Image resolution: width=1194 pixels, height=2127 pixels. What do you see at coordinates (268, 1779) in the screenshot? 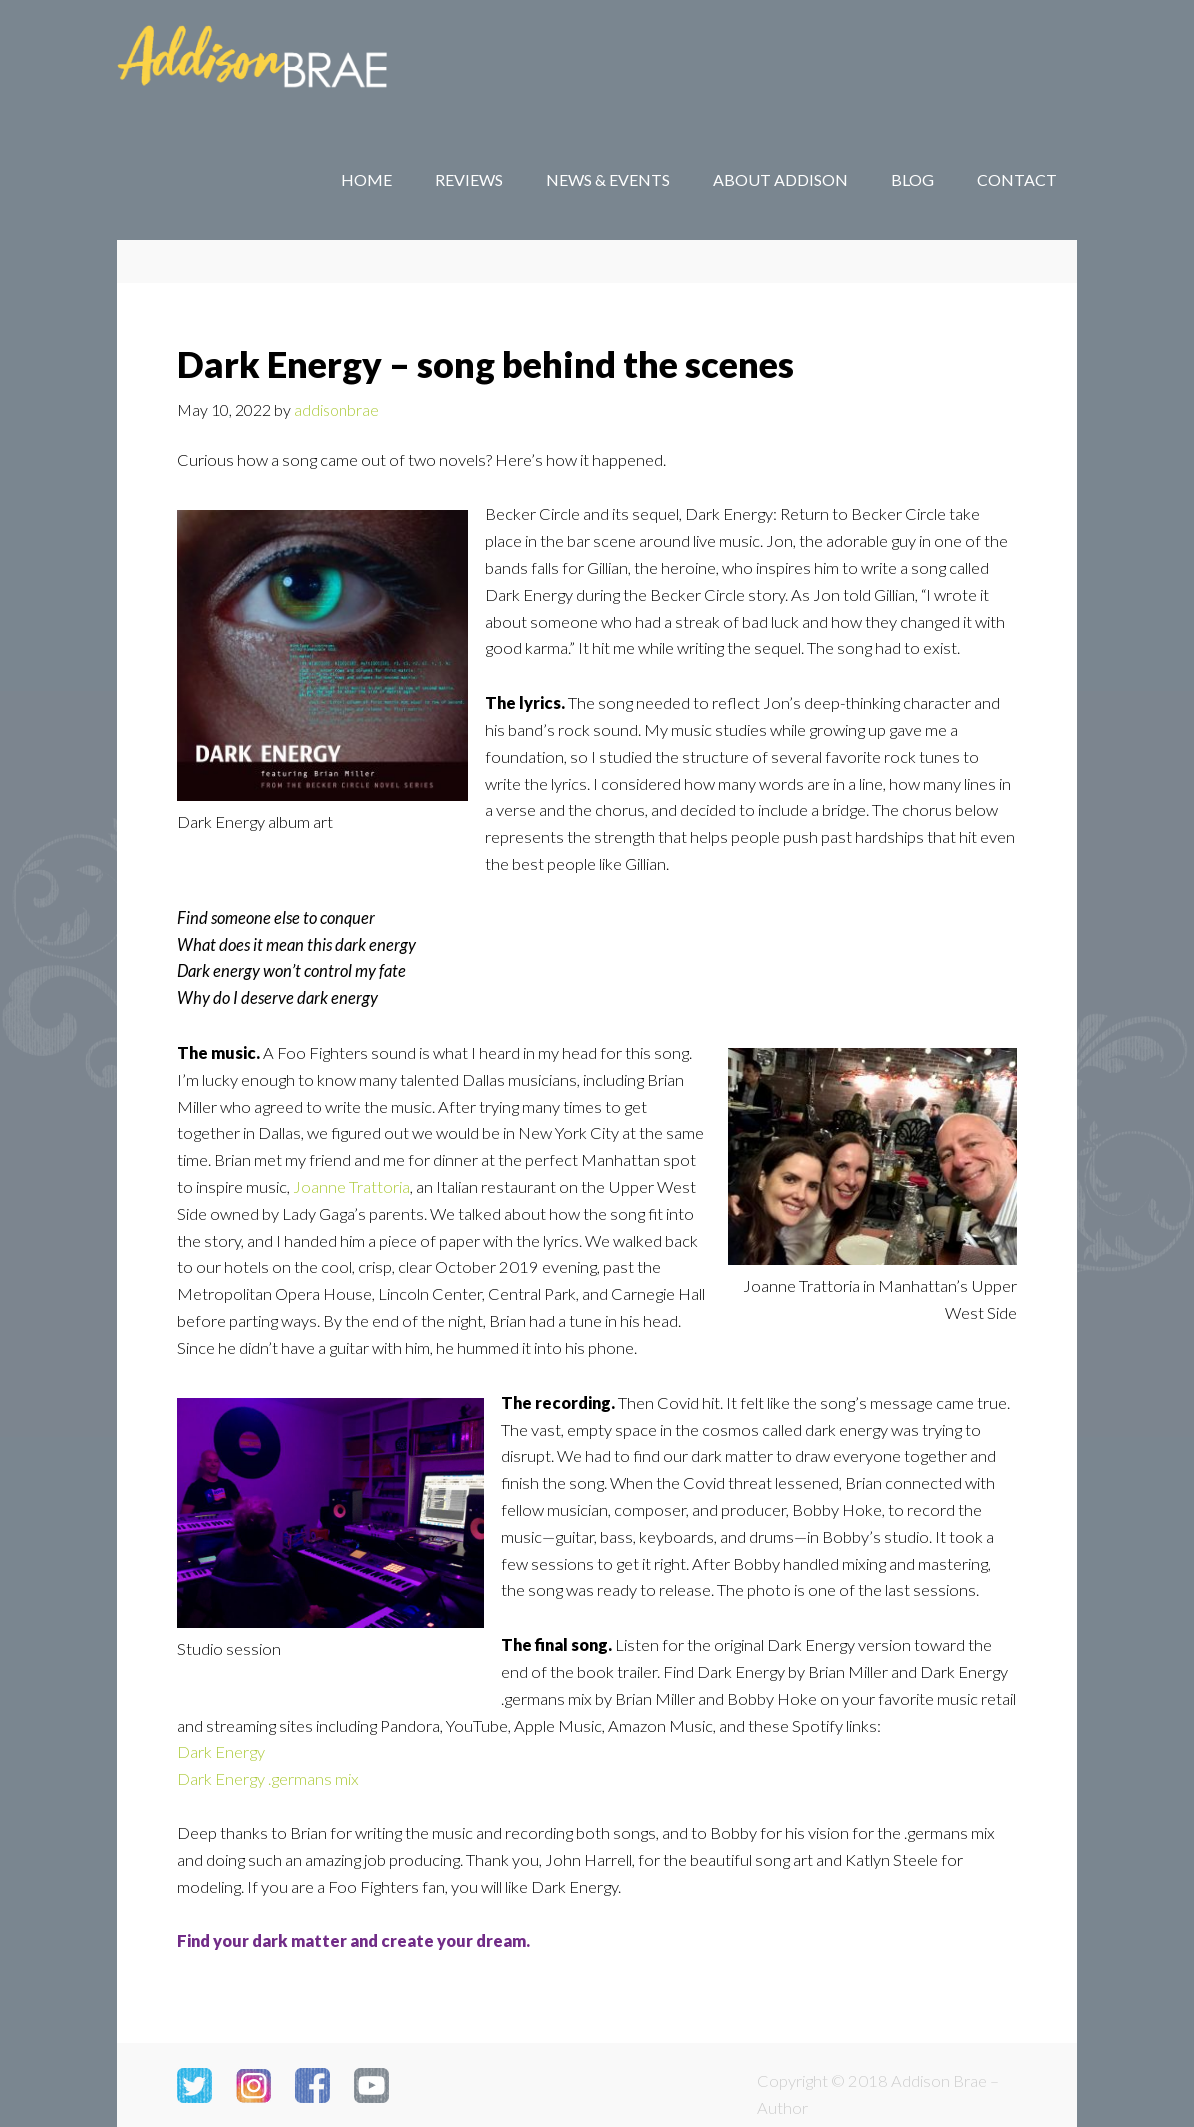
I see `Dark Energy .germans mix [Dark Energy .germans mix (opens in a new tab)]` at bounding box center [268, 1779].